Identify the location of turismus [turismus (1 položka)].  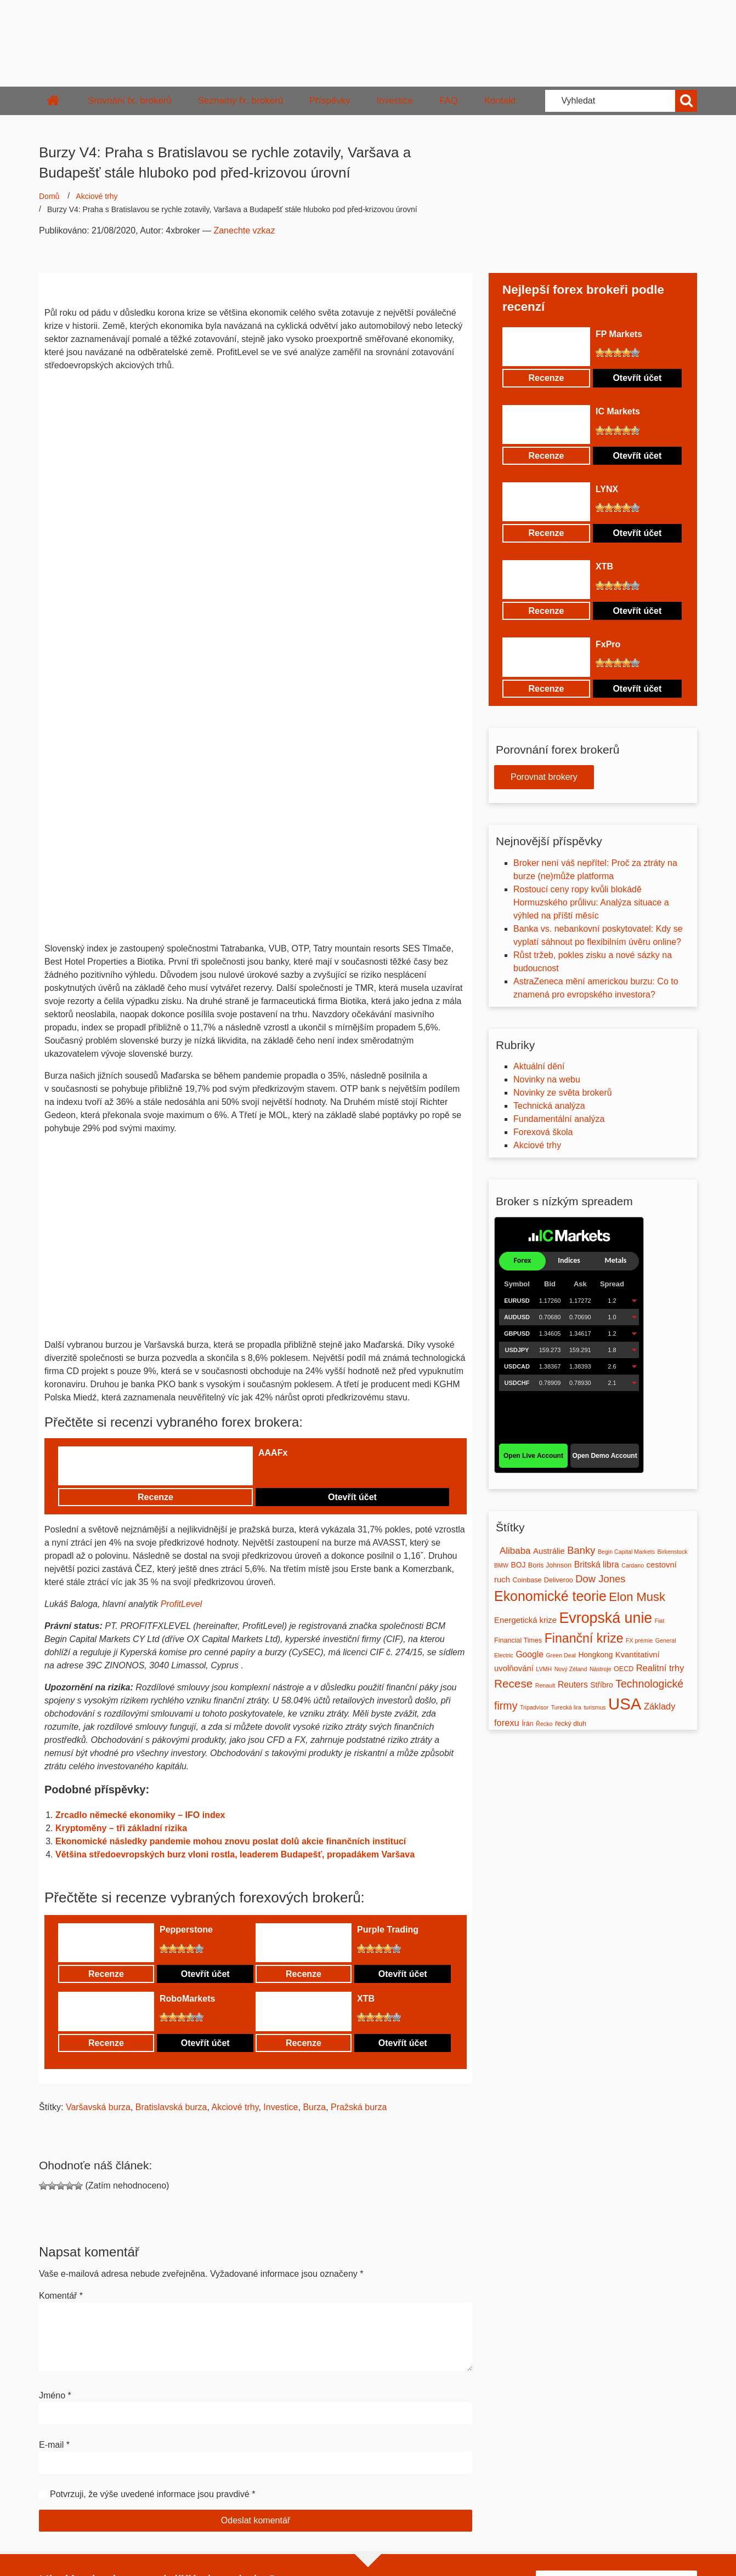
(594, 1707).